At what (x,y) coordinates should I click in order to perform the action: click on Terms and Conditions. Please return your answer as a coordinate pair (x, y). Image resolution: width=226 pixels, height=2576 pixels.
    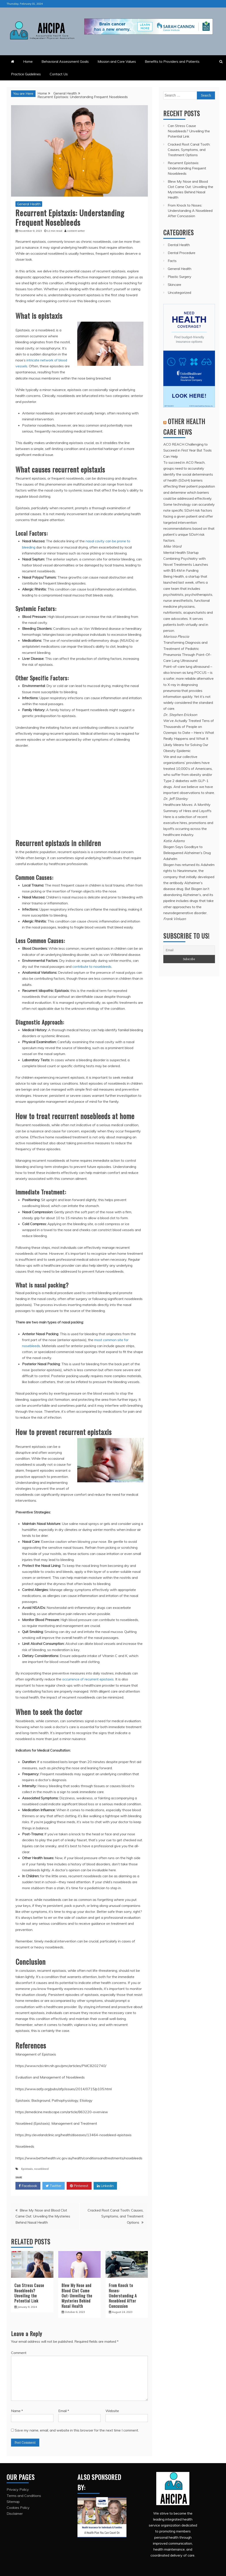
    Looking at the image, I should click on (24, 2495).